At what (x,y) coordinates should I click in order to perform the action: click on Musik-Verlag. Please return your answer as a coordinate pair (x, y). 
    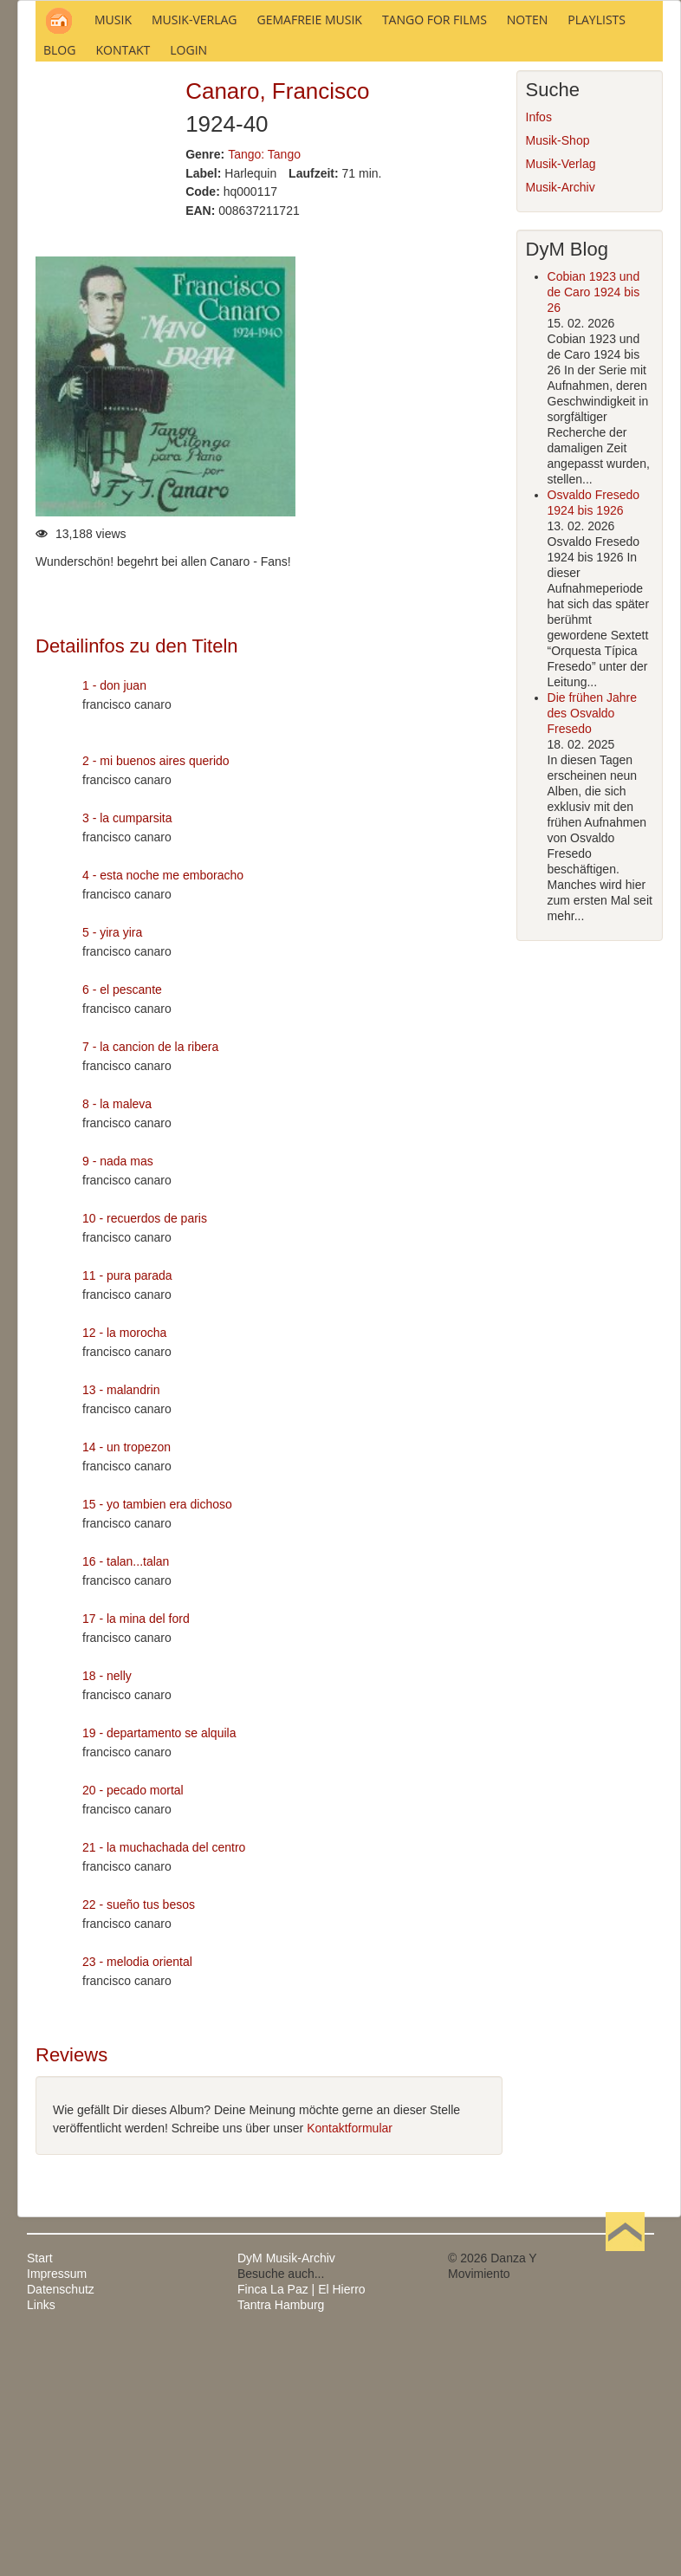
    Looking at the image, I should click on (561, 399).